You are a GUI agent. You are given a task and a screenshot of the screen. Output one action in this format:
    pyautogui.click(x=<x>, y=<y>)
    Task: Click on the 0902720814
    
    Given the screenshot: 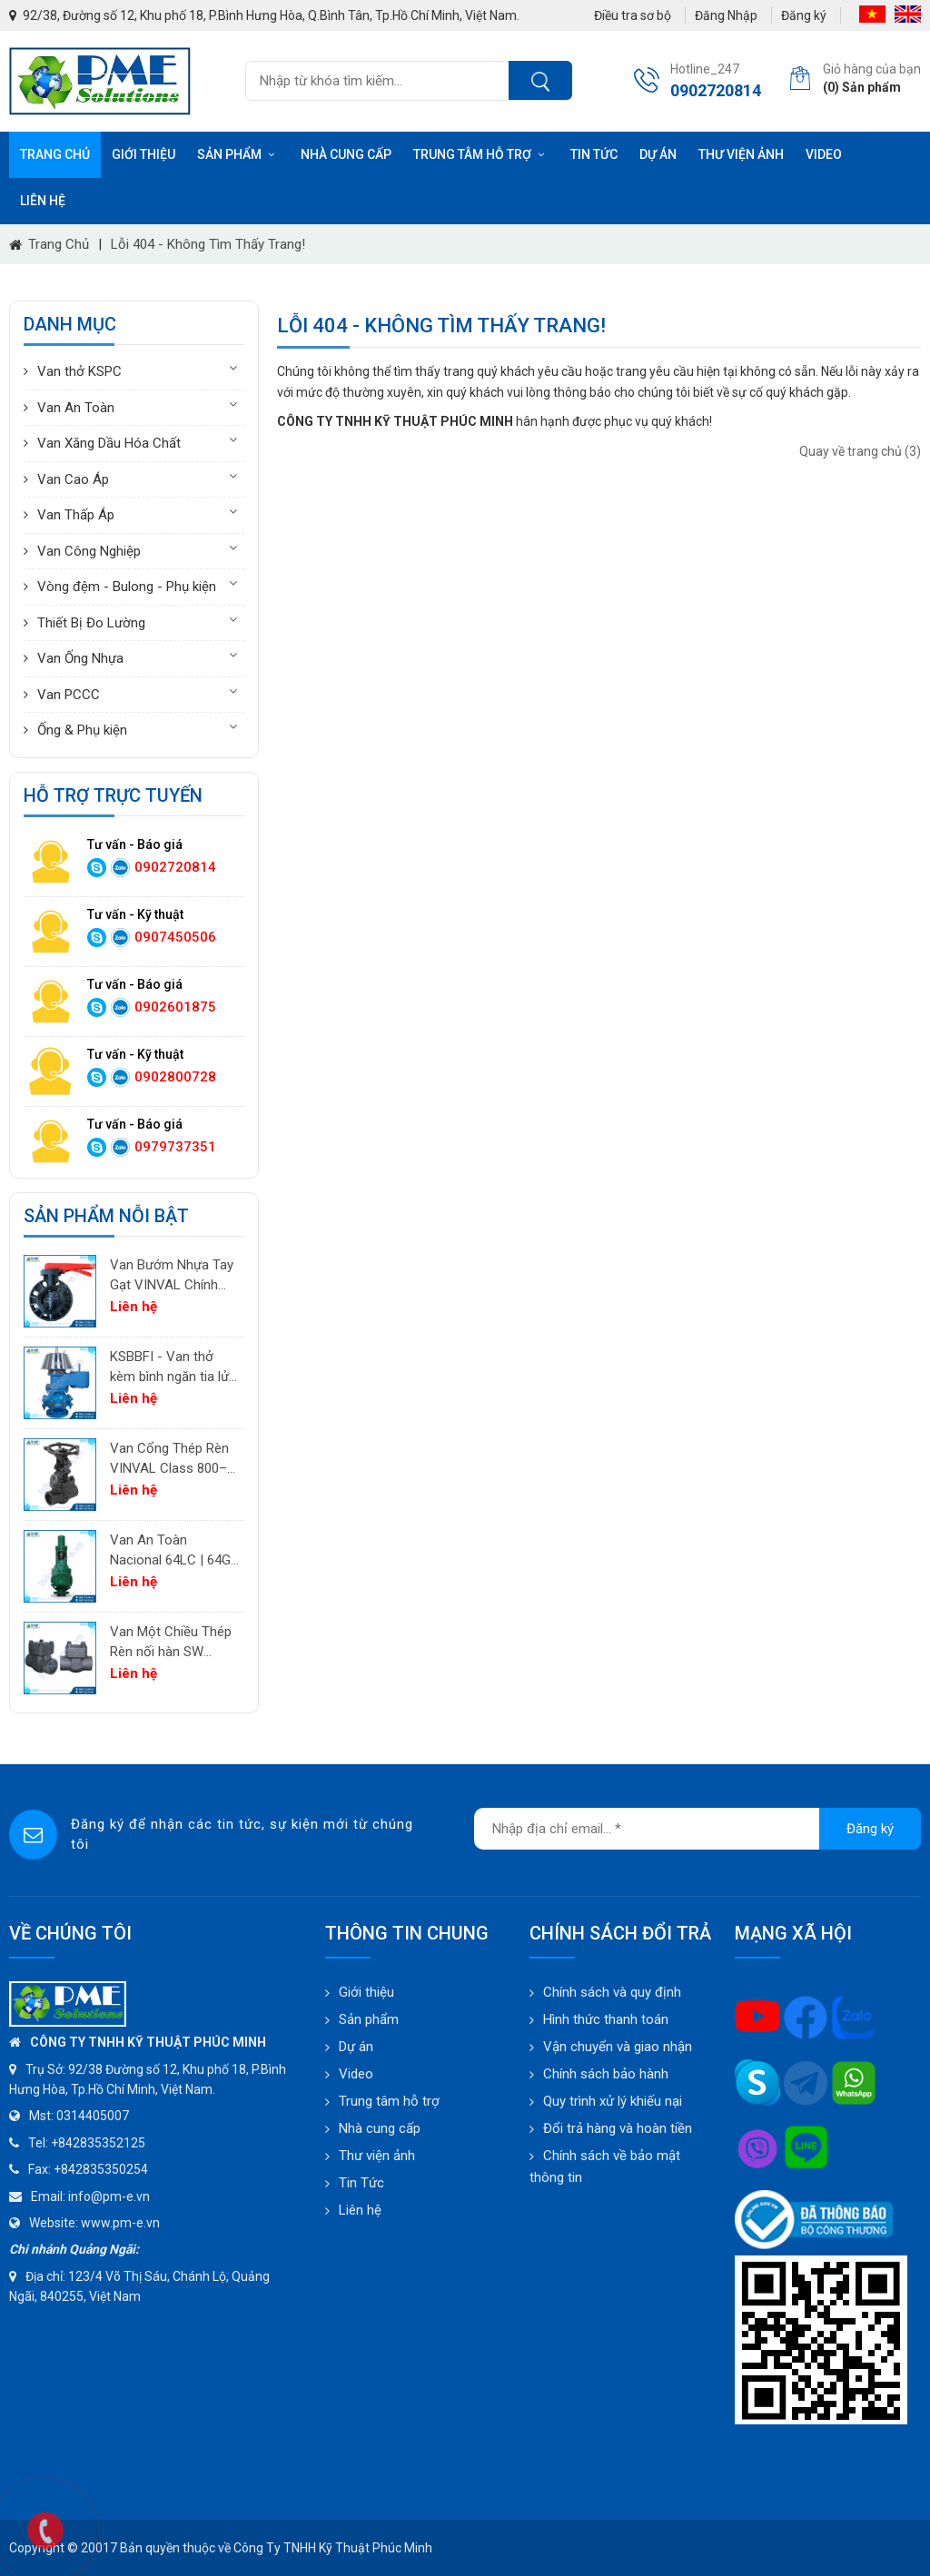 What is the action you would take?
    pyautogui.click(x=175, y=867)
    